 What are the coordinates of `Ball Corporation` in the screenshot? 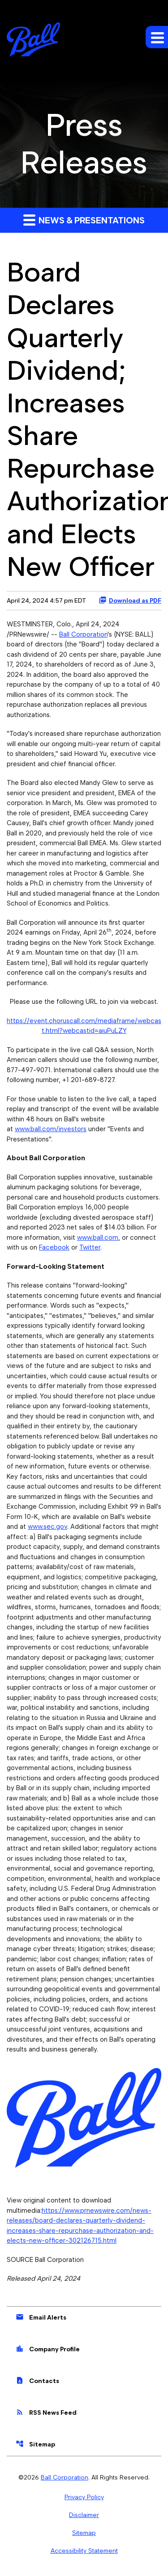 It's located at (83, 634).